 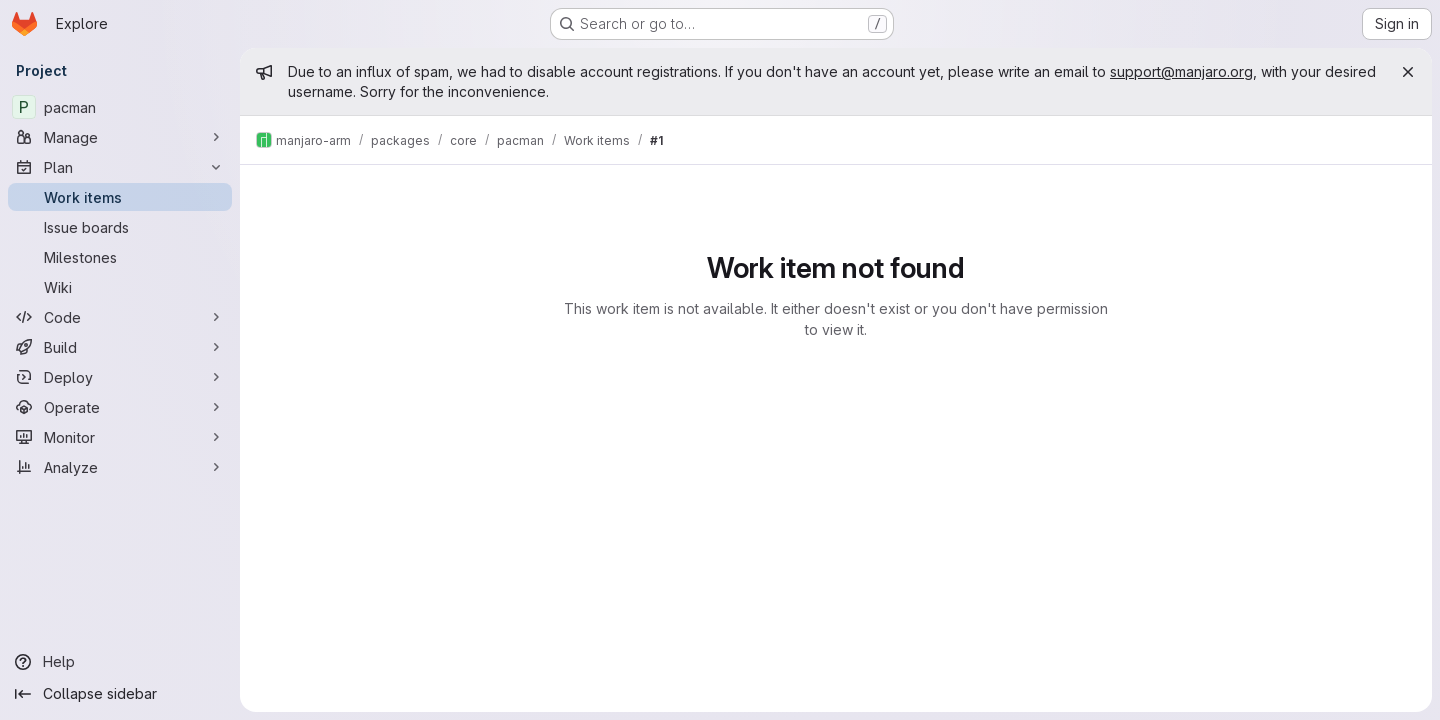 I want to click on [pacman], so click(x=120, y=107).